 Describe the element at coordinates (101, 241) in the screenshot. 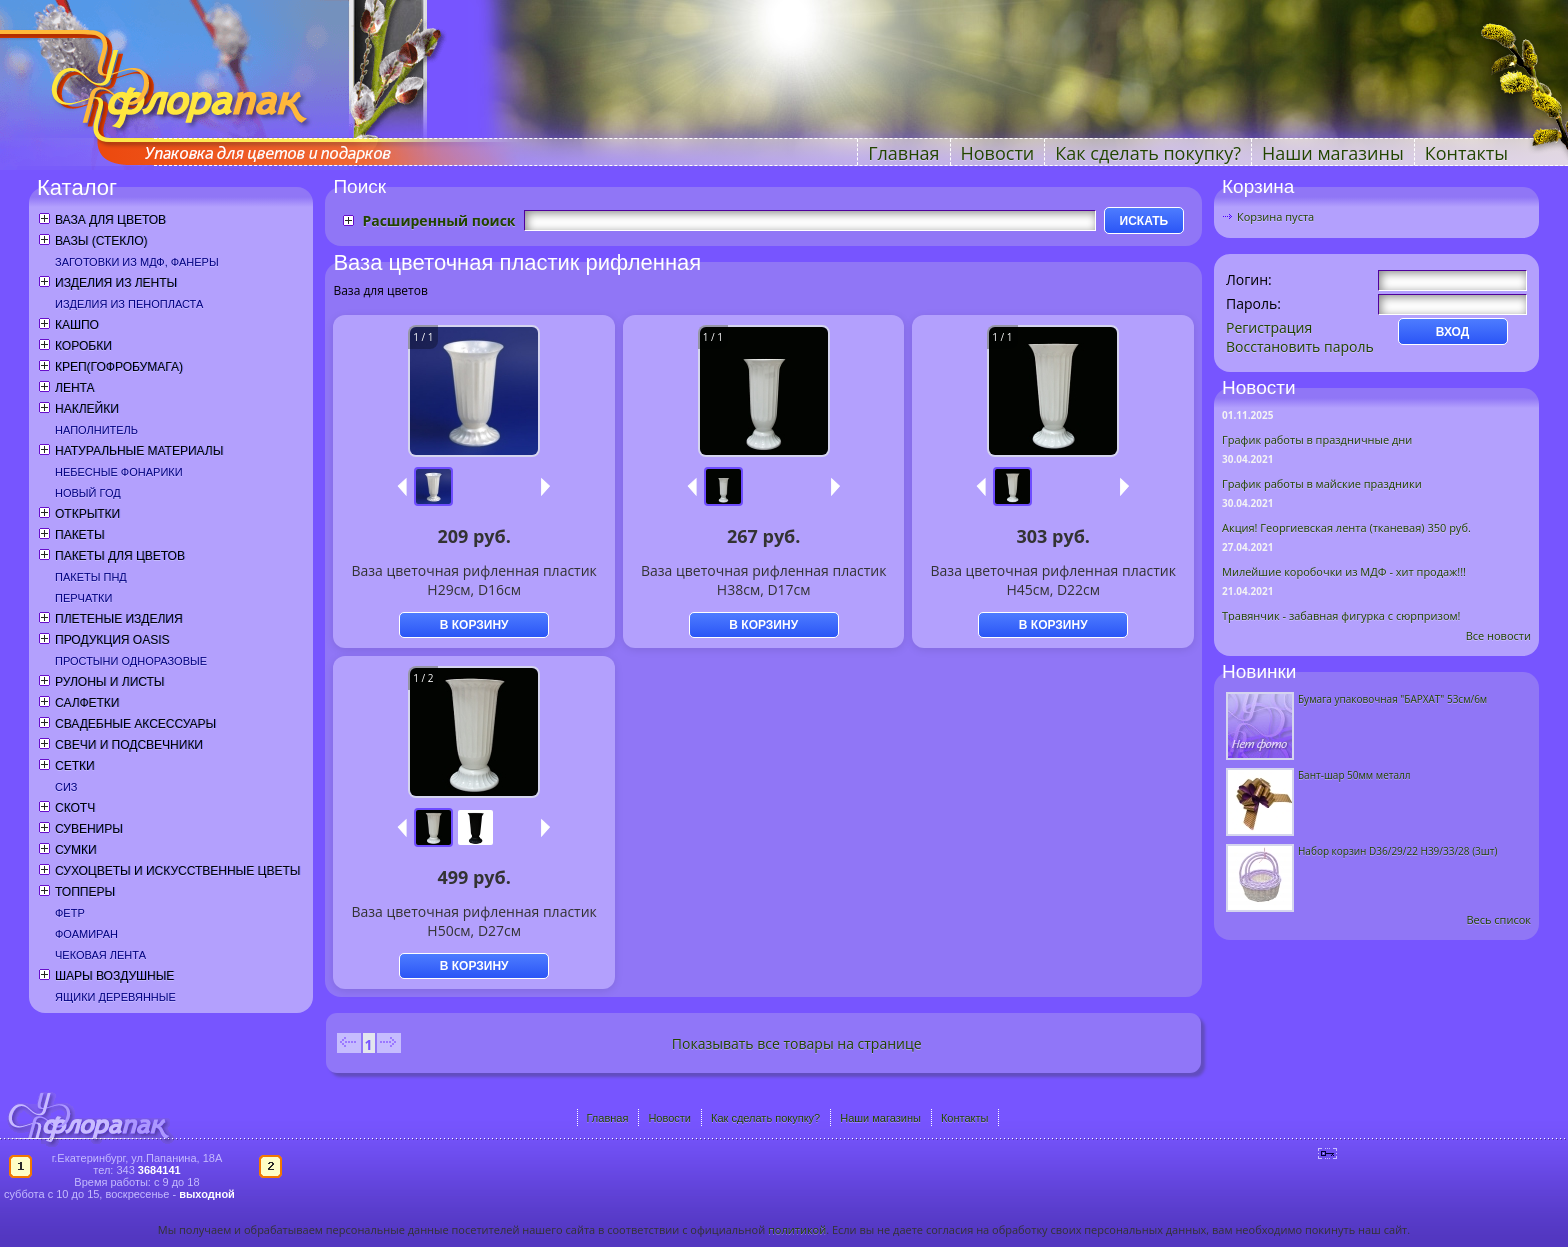

I see `Вазы (стекло)` at that location.